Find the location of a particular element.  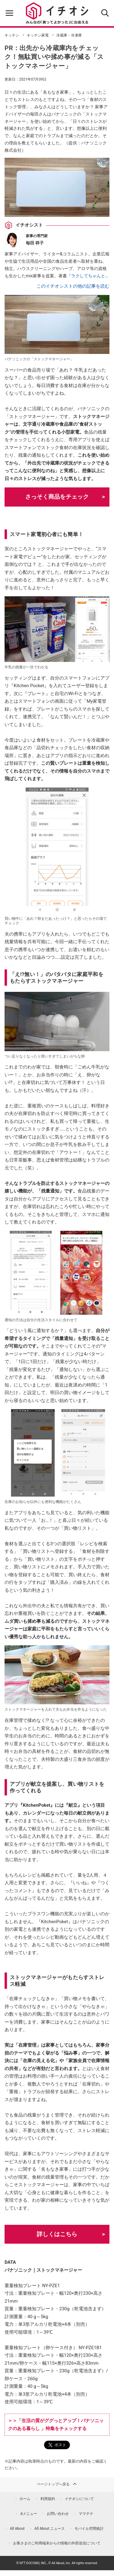

All About ニュース is located at coordinates (49, 2528).